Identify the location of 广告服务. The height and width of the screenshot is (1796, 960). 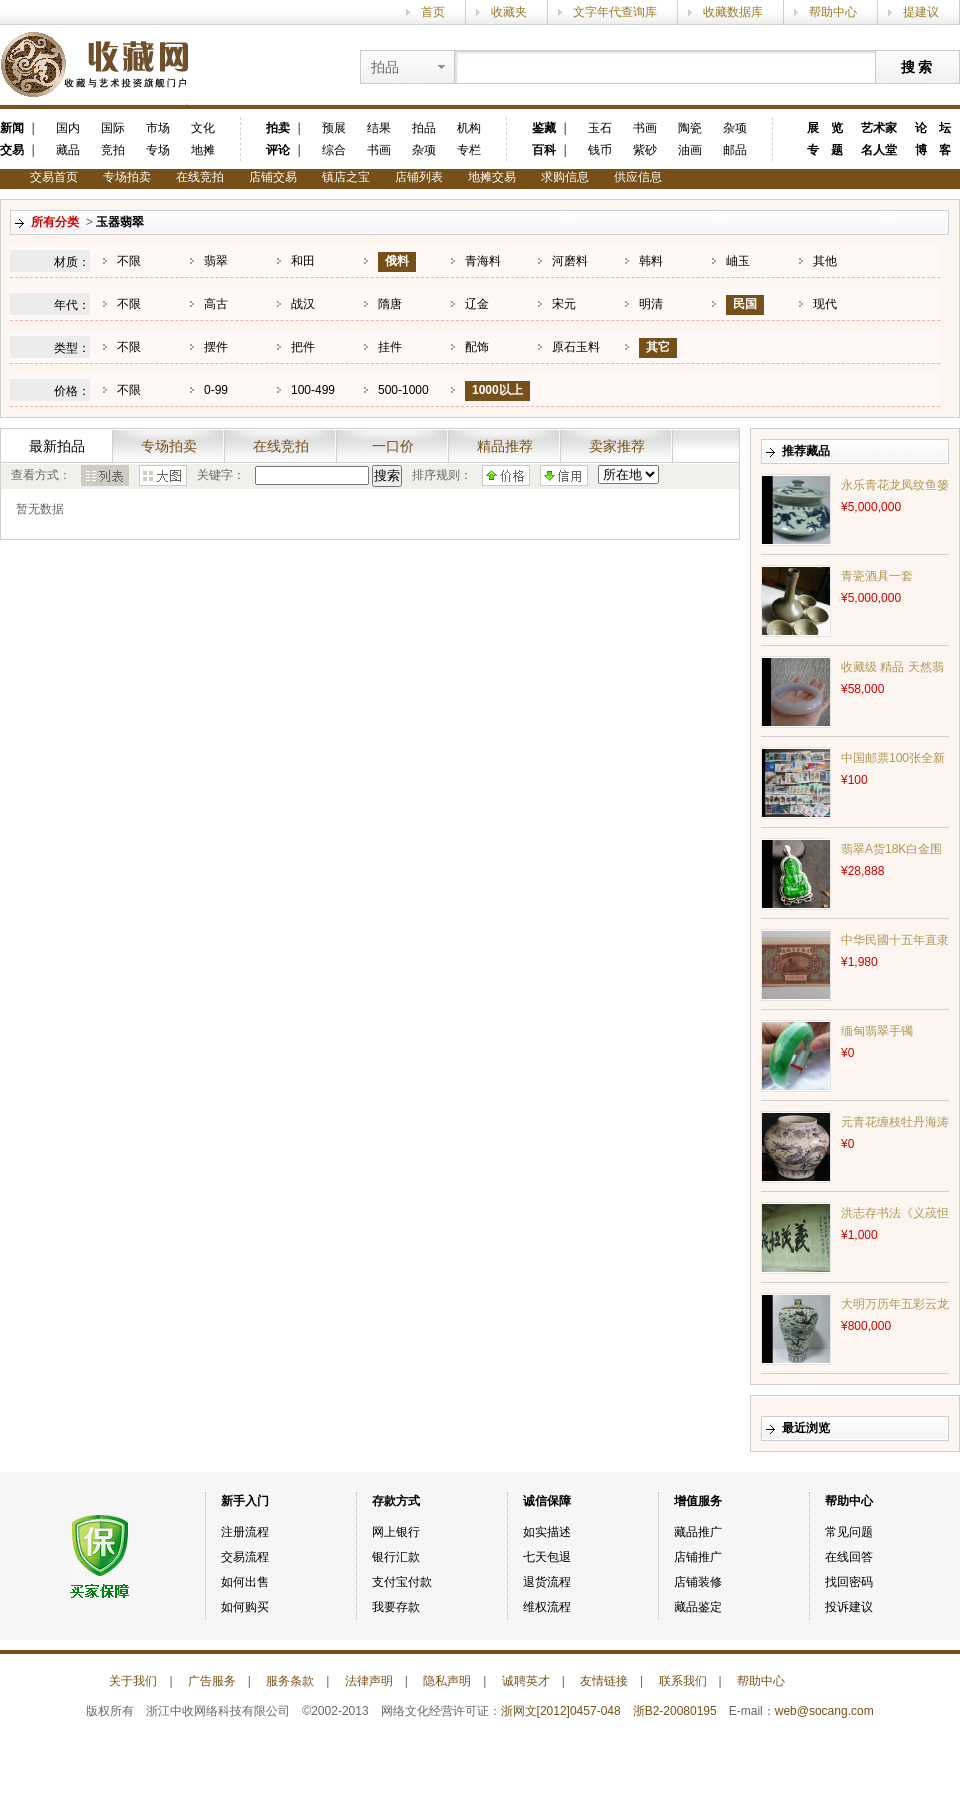
(212, 1681).